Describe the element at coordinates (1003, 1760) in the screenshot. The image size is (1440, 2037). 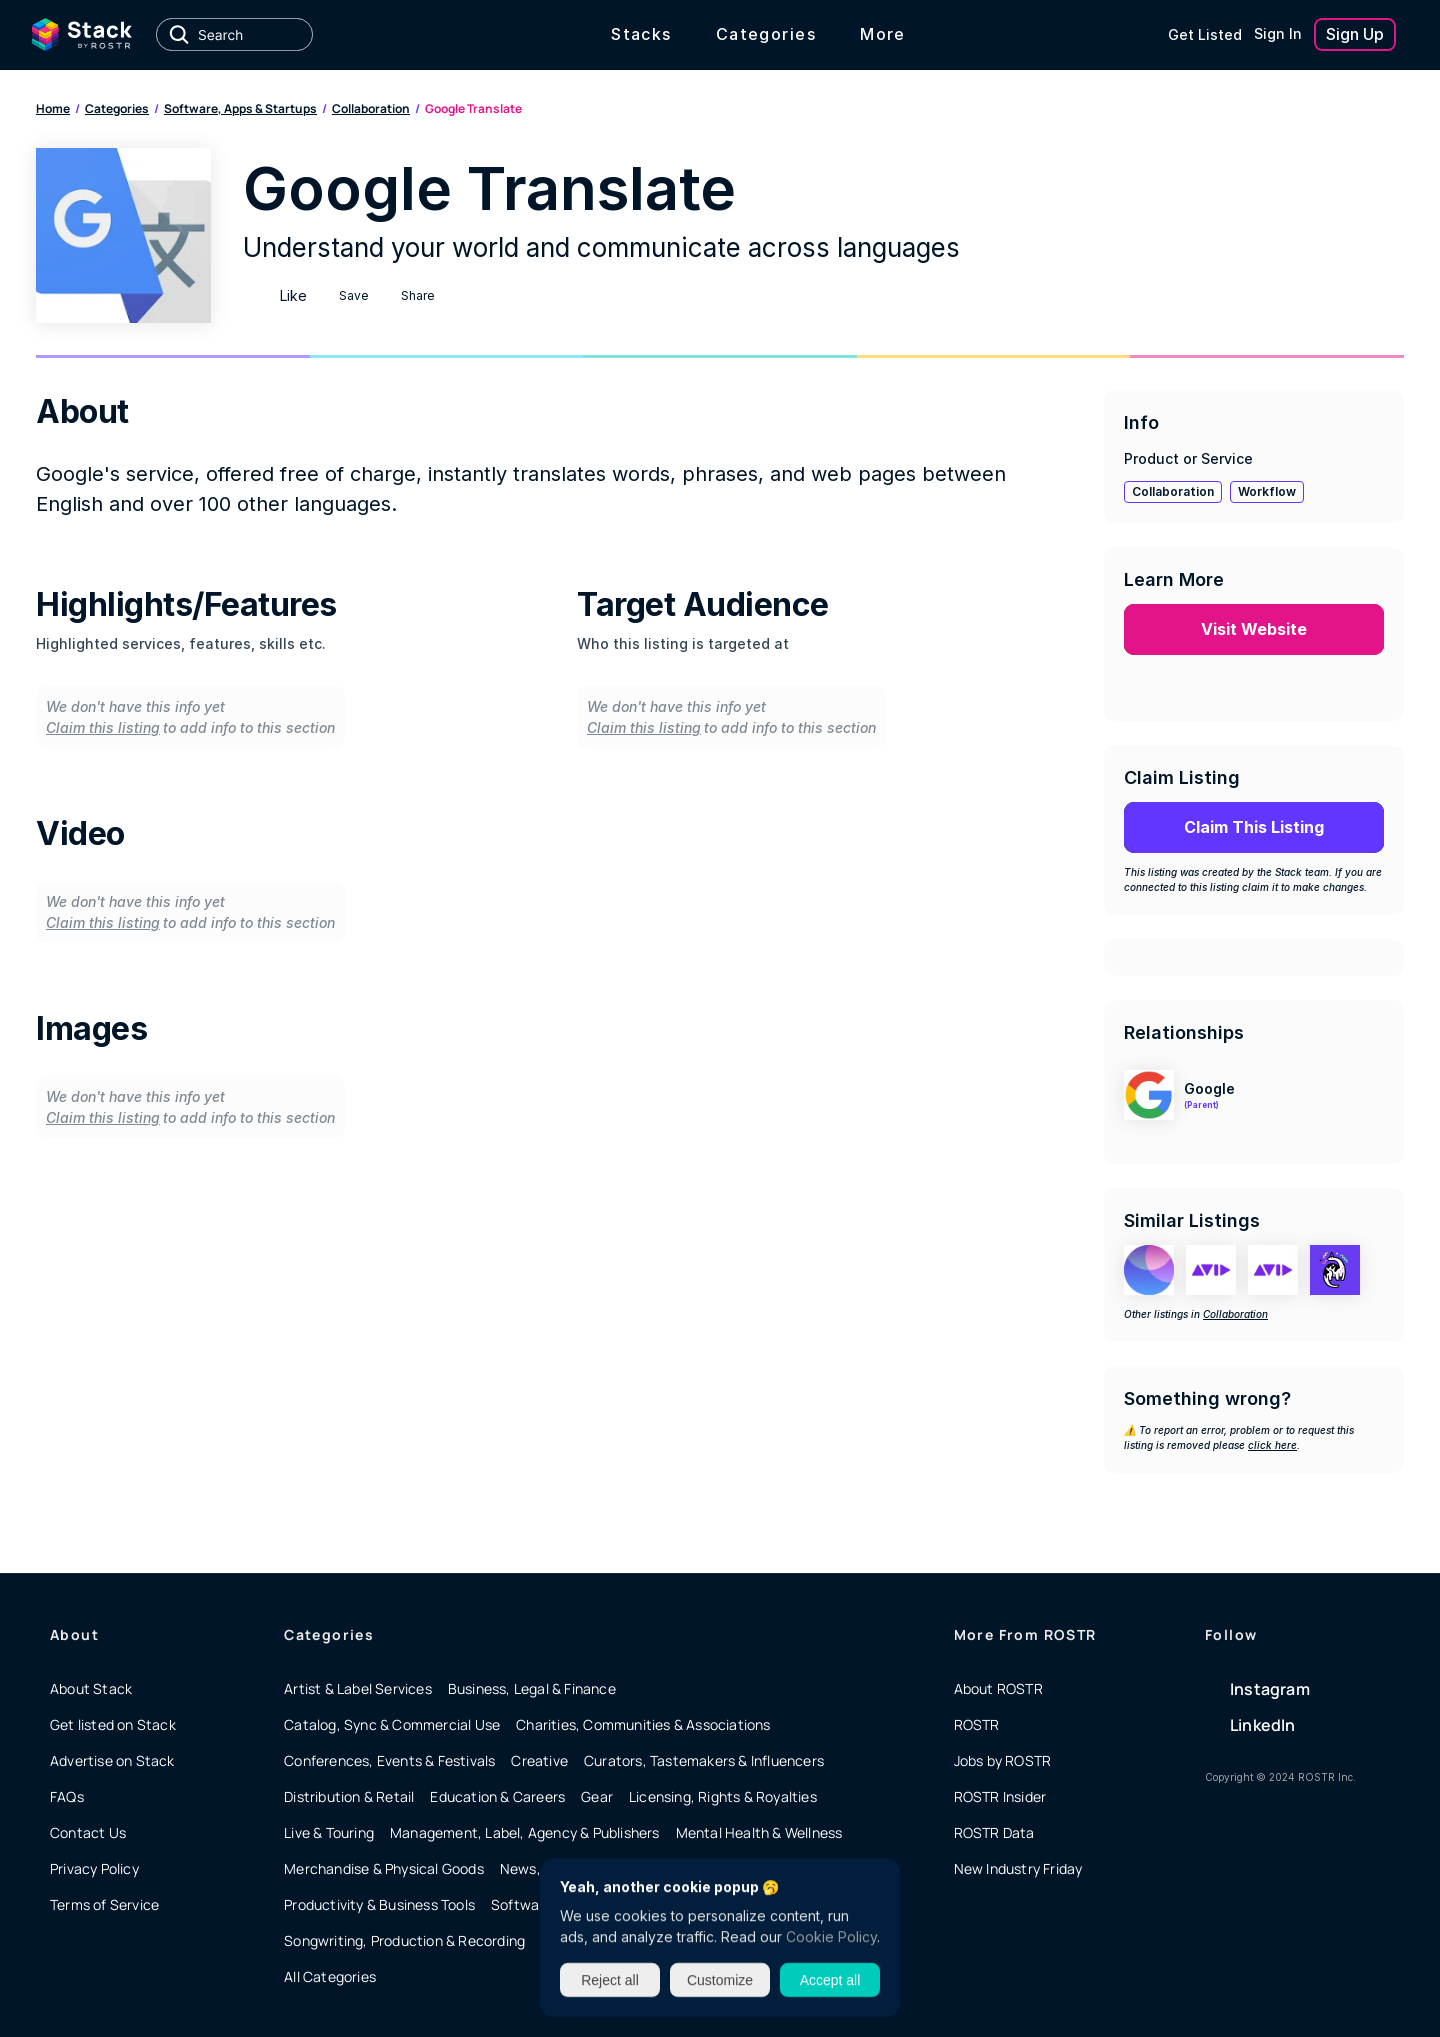
I see `Jobs by ROSTR` at that location.